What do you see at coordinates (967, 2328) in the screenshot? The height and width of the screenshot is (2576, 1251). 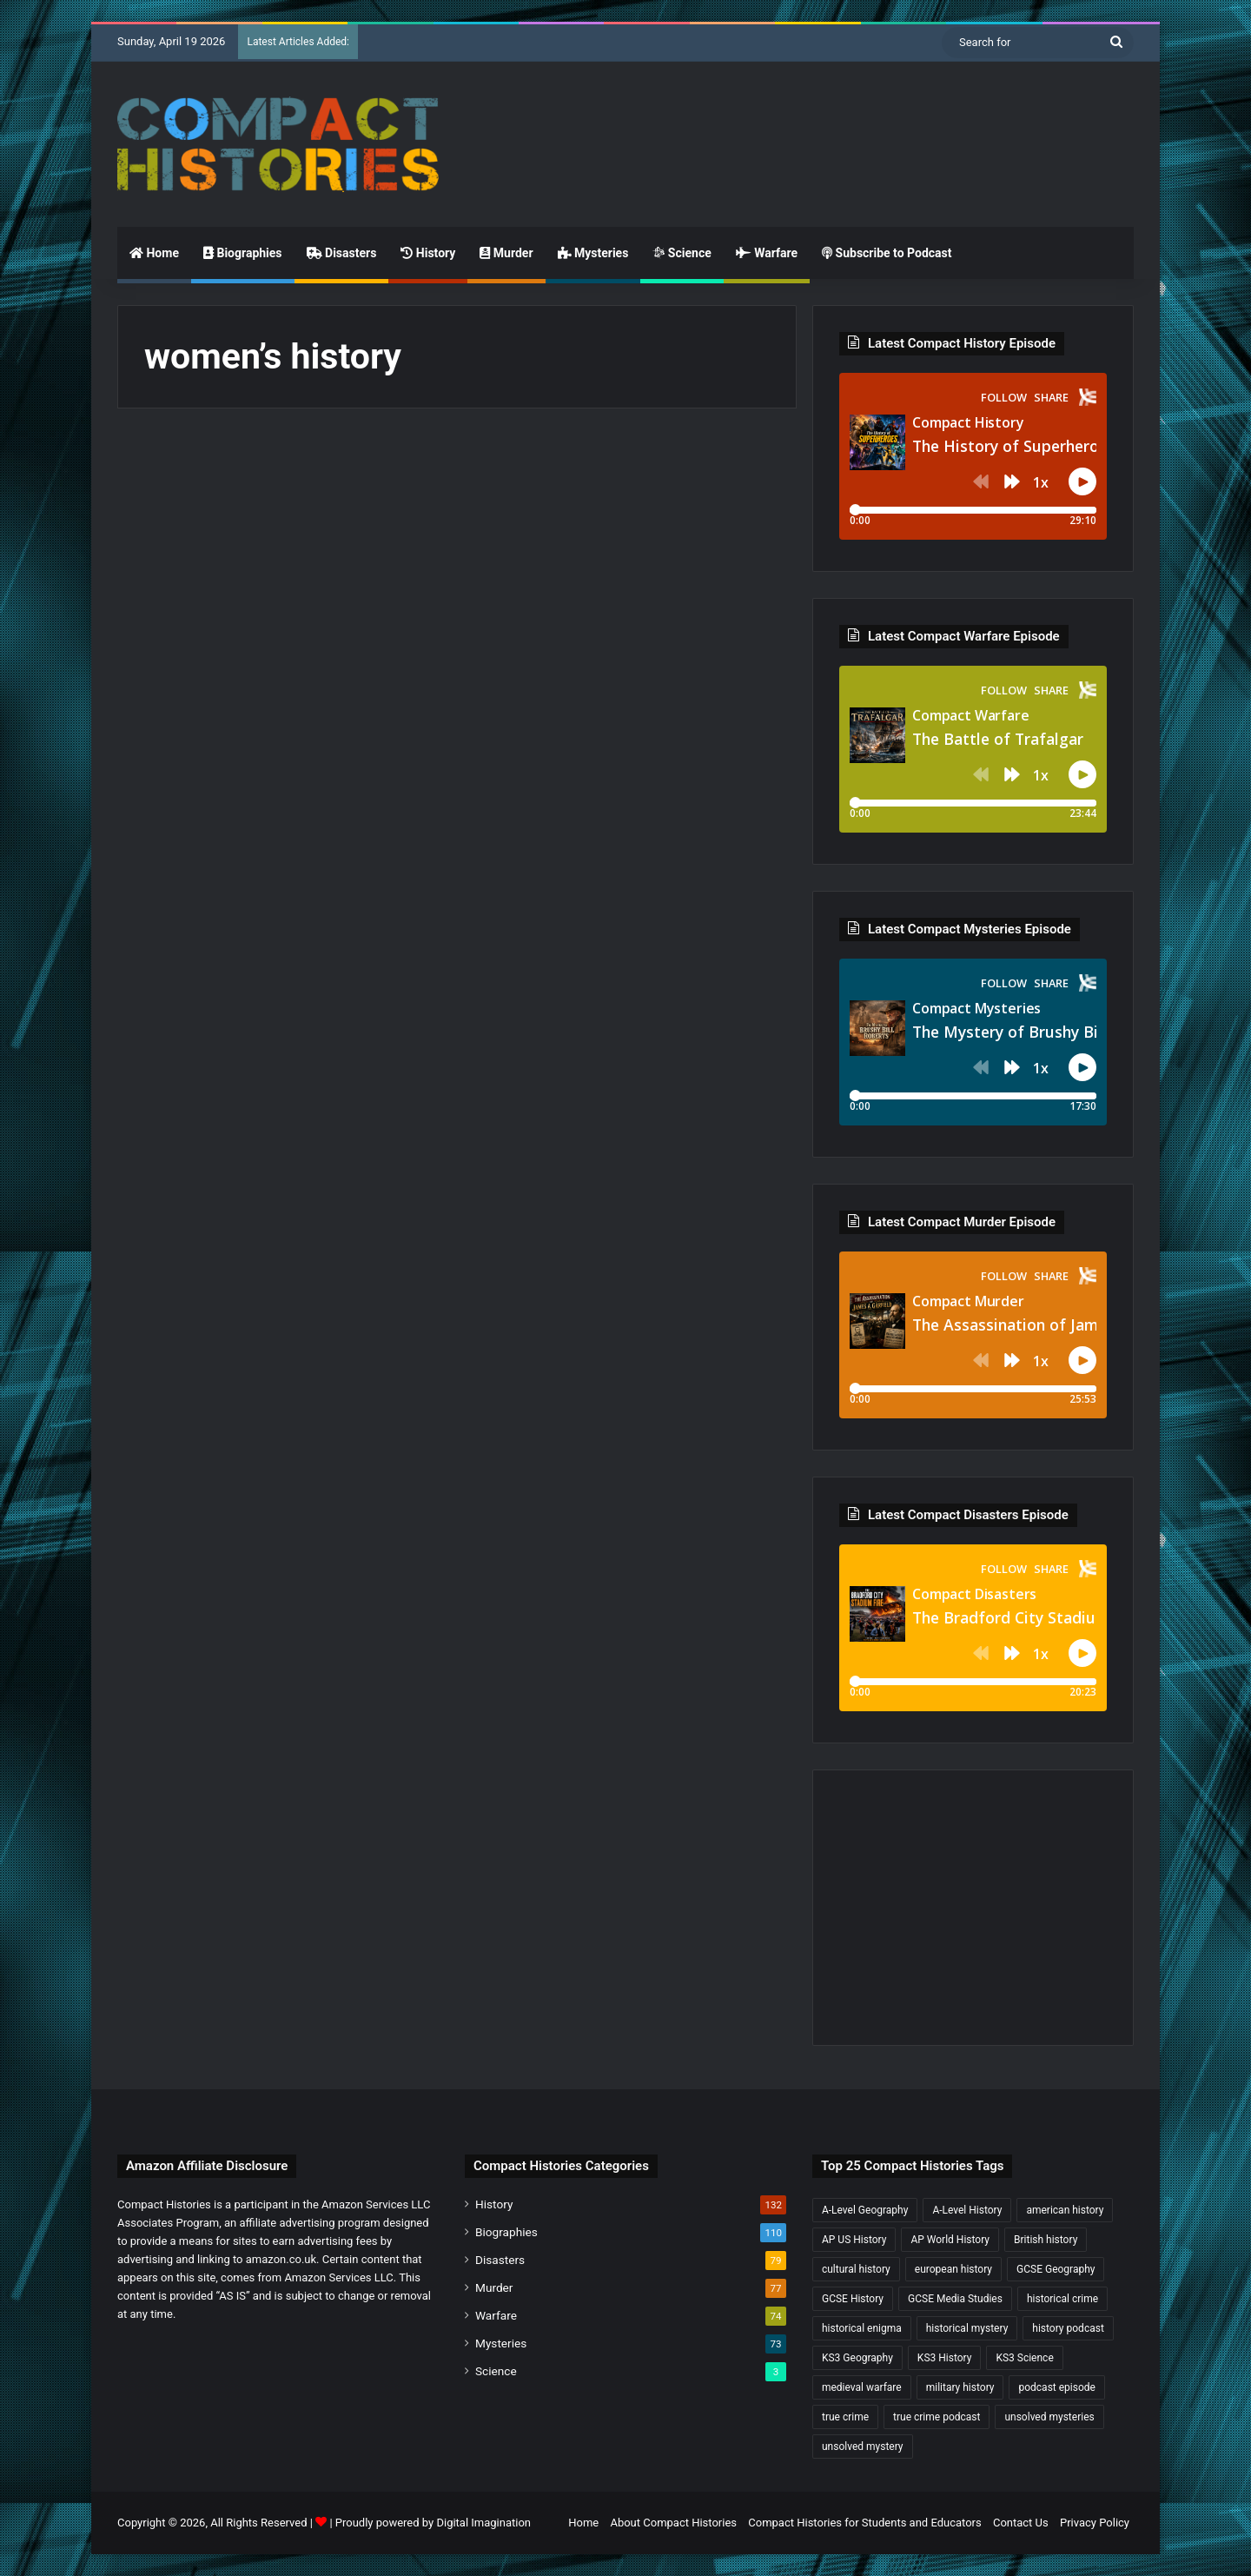 I see `historical mystery [historical mystery (18 items)]` at bounding box center [967, 2328].